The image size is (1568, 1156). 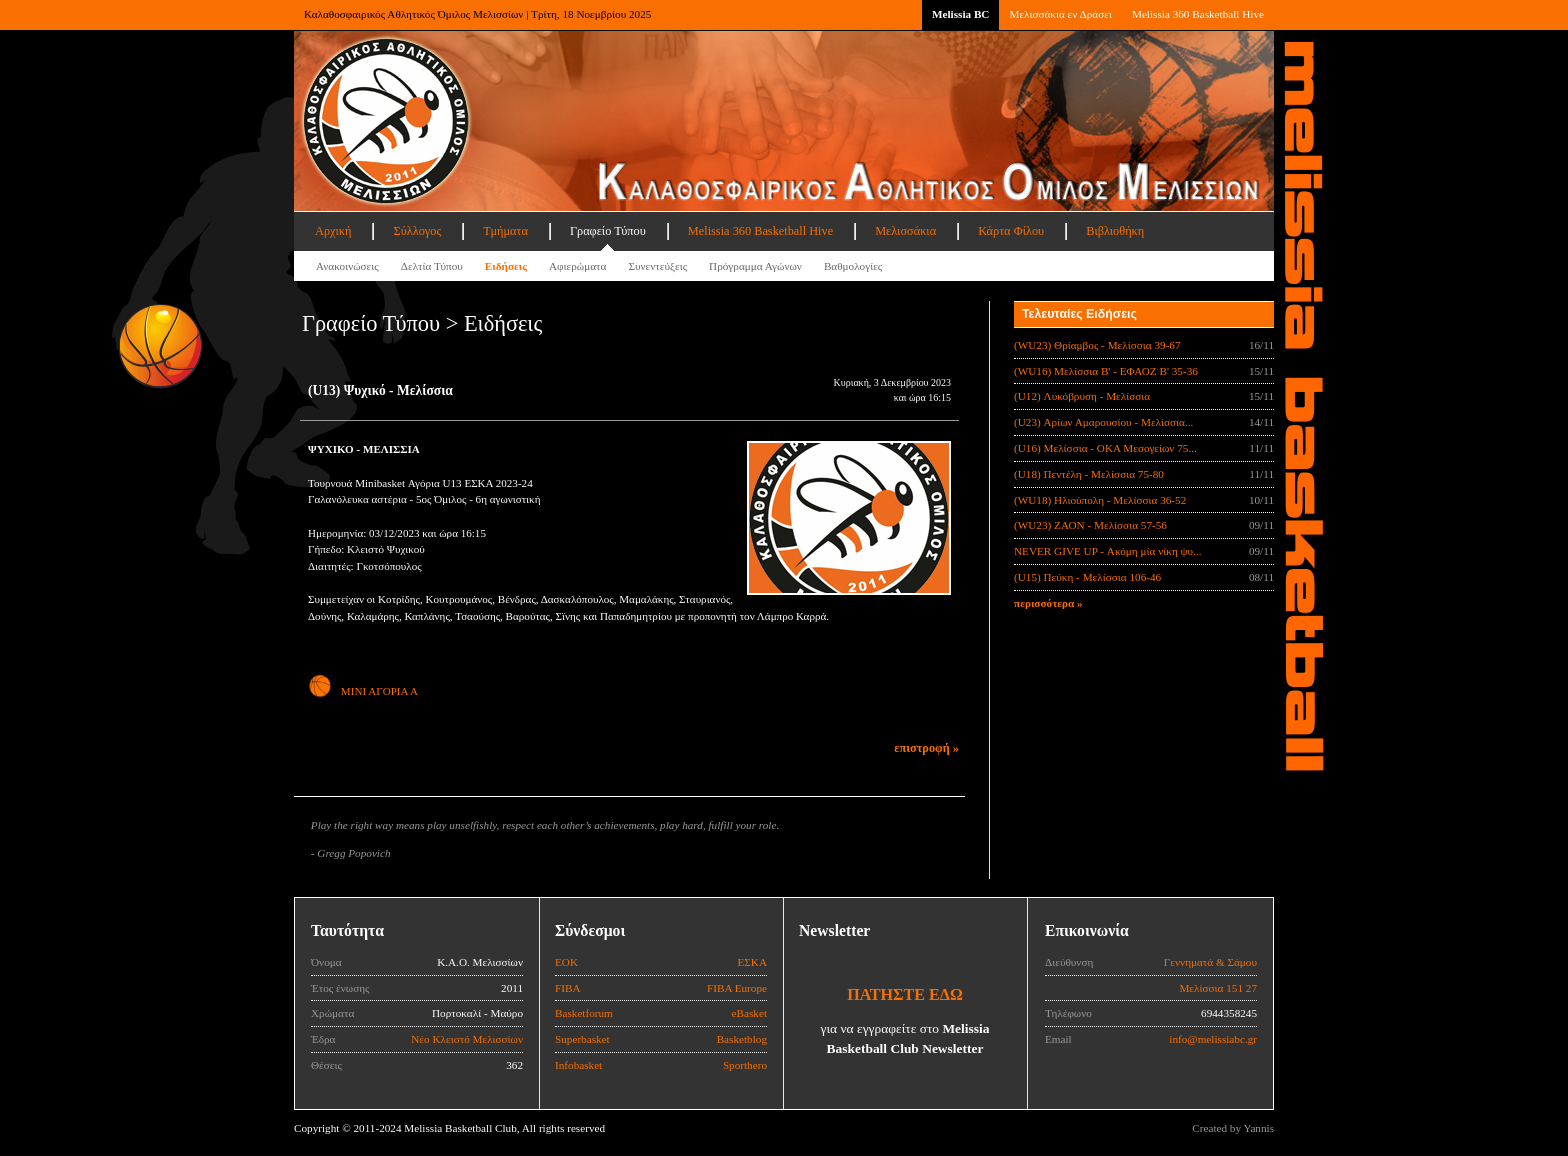 What do you see at coordinates (1089, 474) in the screenshot?
I see `(U18) Πεντέλη - Μελίσσια 75-80` at bounding box center [1089, 474].